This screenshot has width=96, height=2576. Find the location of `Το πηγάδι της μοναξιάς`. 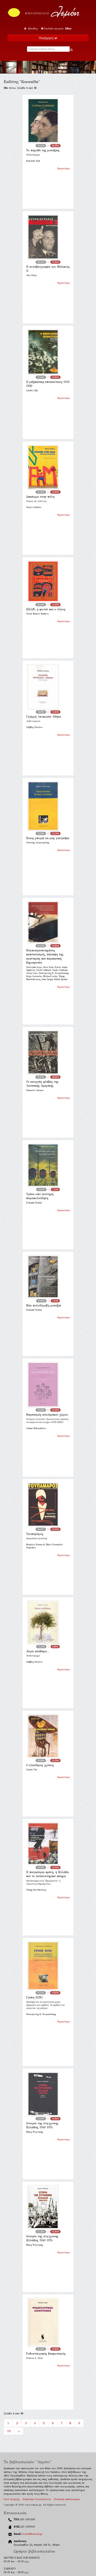

Το πηγάδι της μοναξιάς is located at coordinates (42, 150).